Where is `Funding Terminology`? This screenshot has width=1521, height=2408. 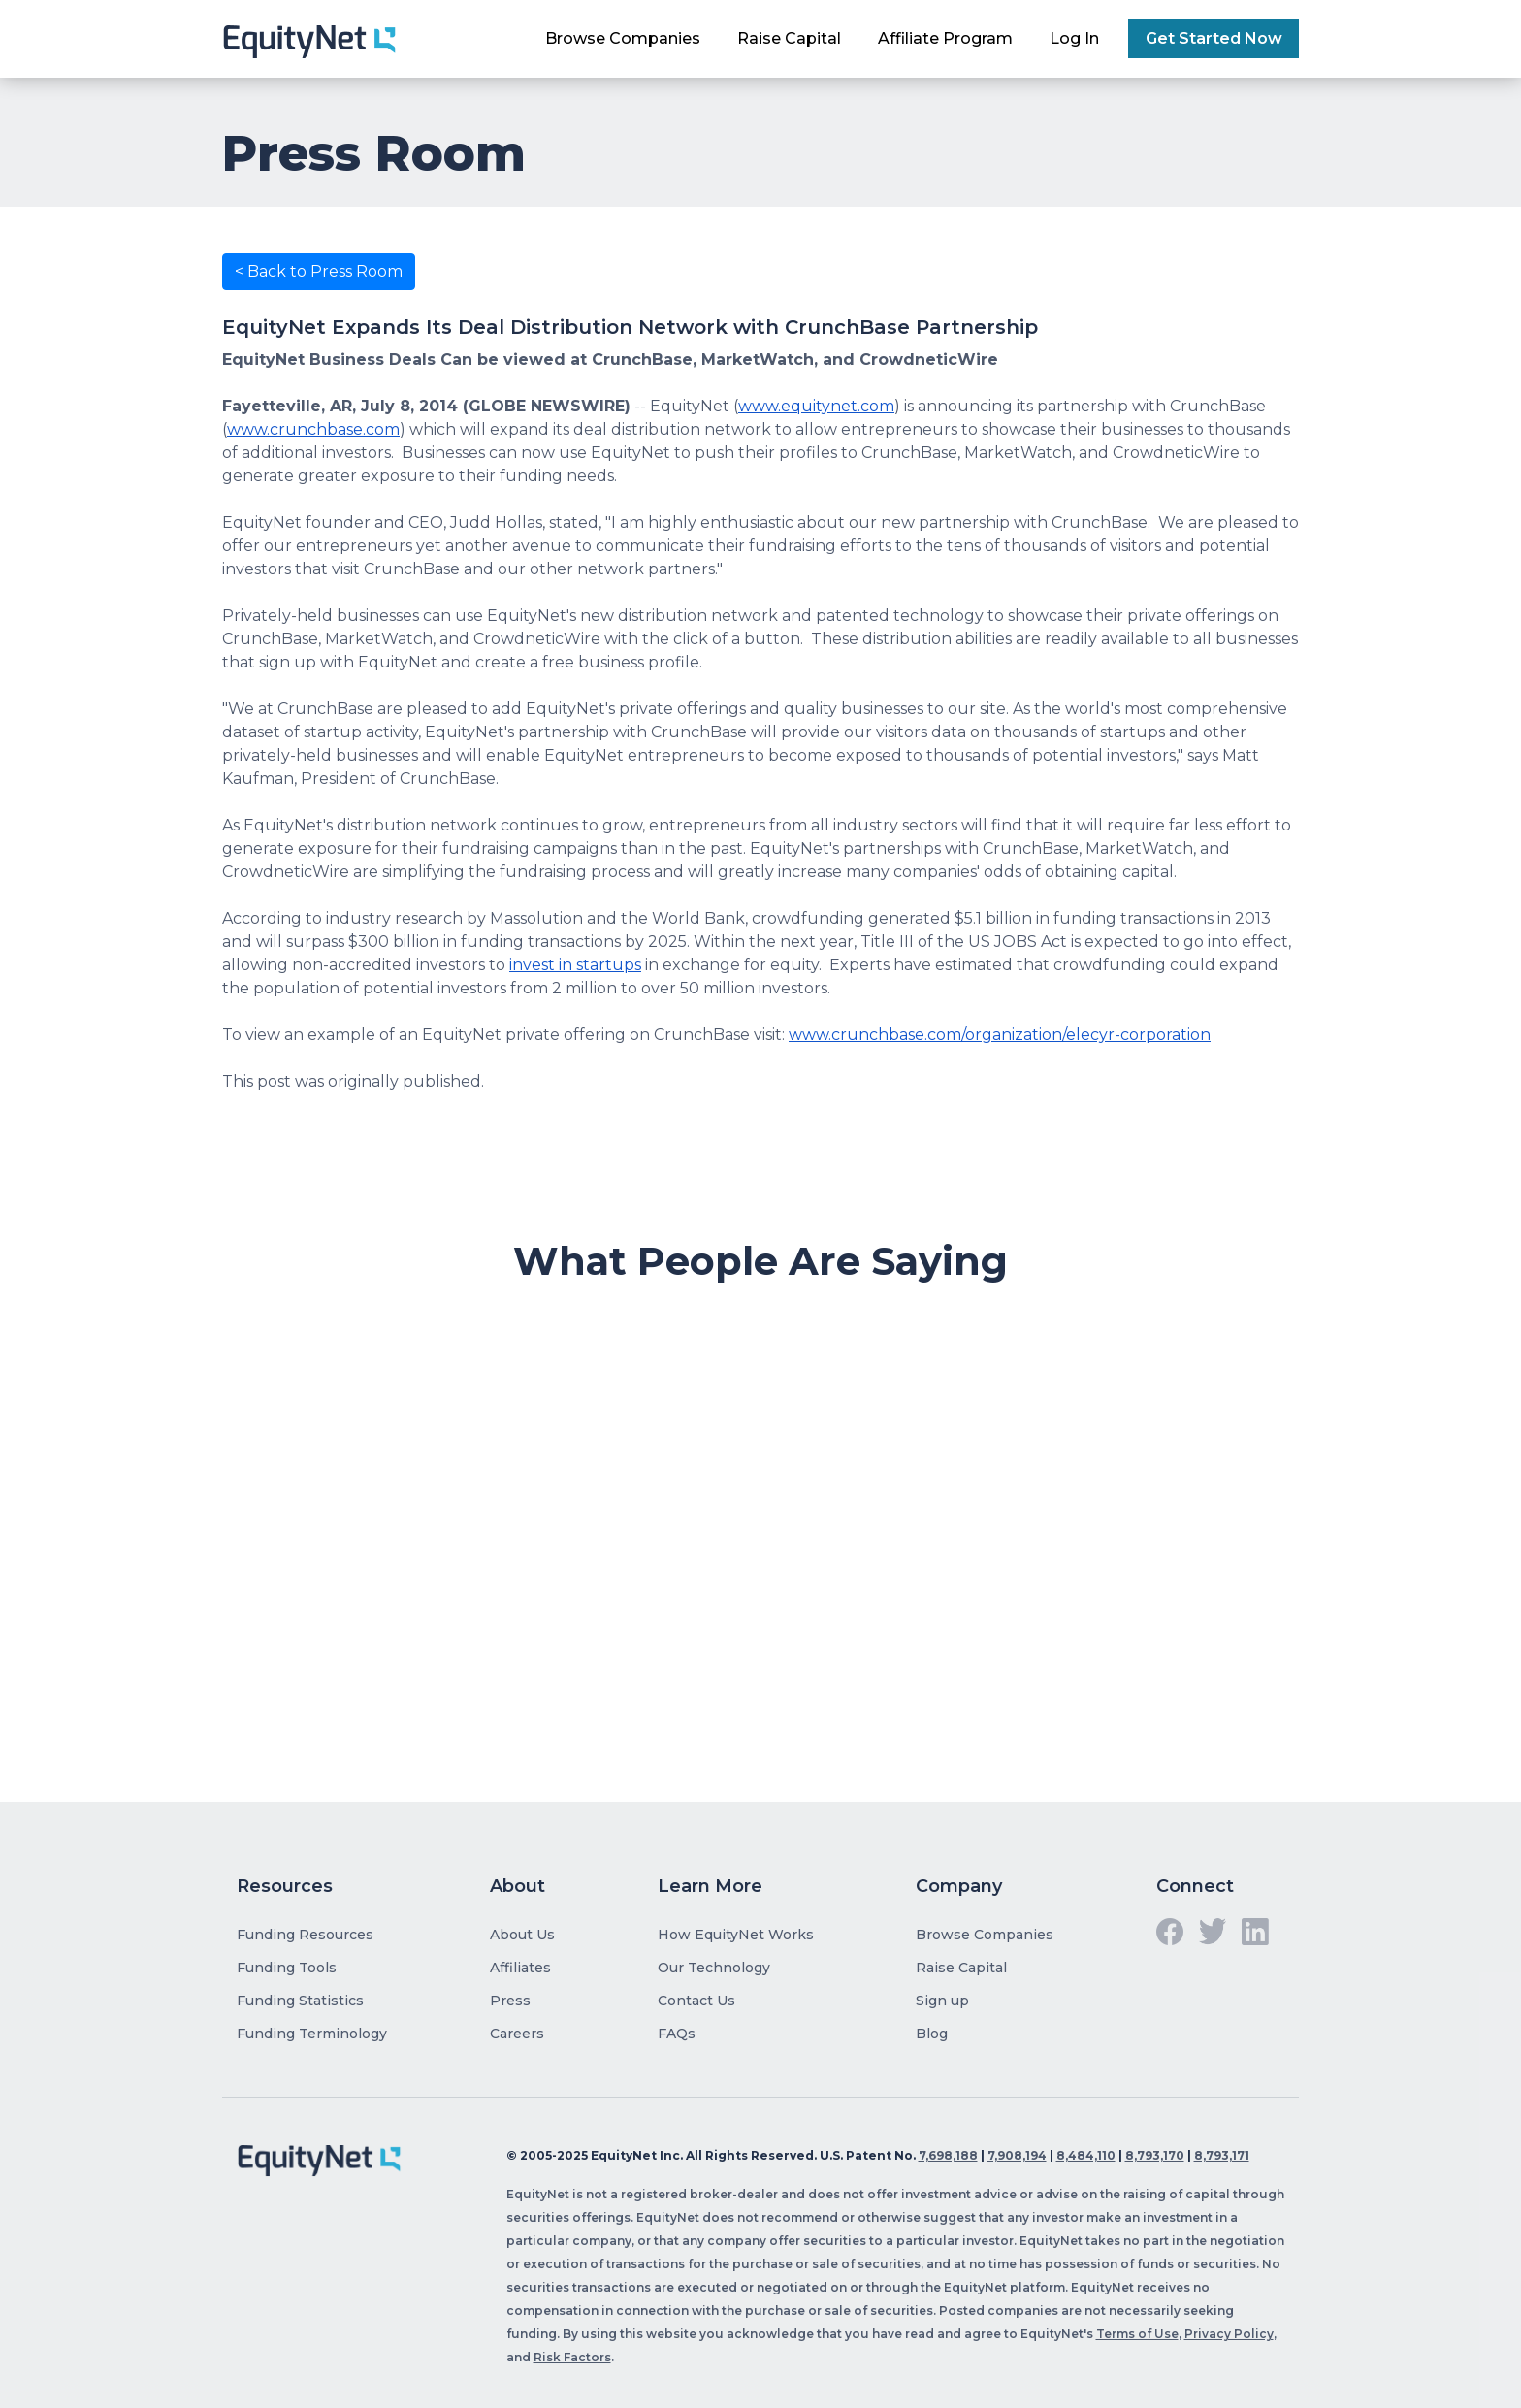 Funding Terminology is located at coordinates (312, 2033).